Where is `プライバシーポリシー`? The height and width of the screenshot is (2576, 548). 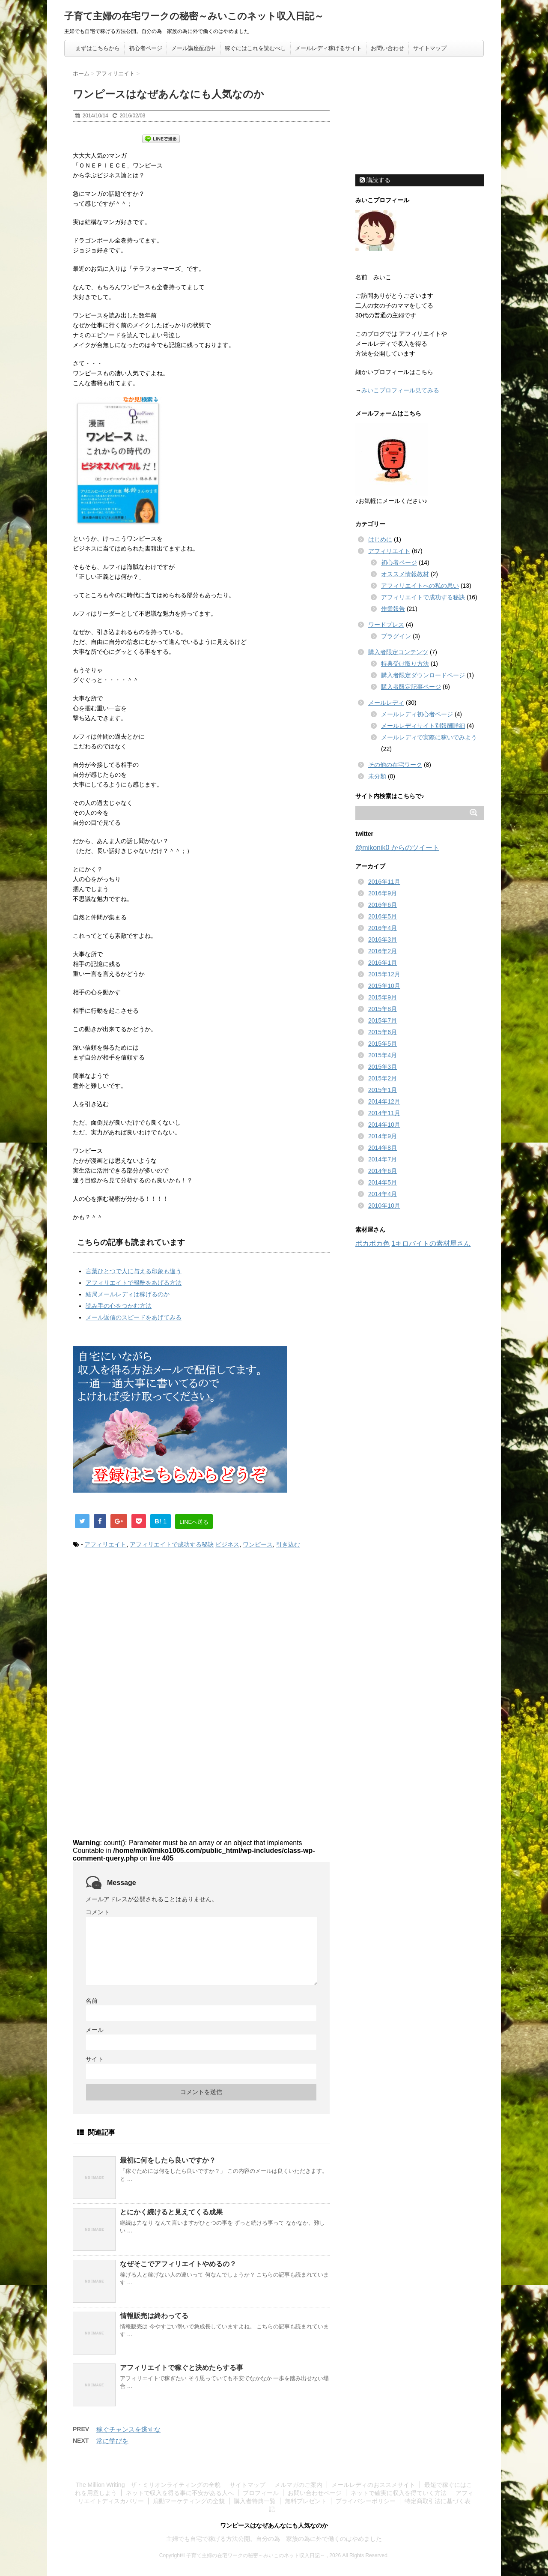
プライバシーポリシー is located at coordinates (366, 2501).